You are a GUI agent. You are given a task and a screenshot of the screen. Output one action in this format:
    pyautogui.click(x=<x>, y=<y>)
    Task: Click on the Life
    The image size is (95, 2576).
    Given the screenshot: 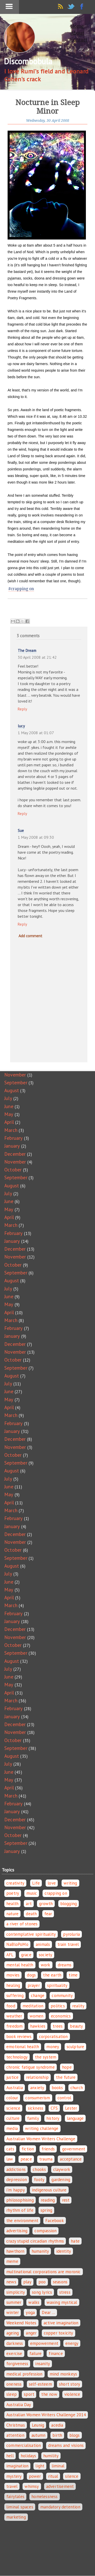 What is the action you would take?
    pyautogui.click(x=36, y=1883)
    